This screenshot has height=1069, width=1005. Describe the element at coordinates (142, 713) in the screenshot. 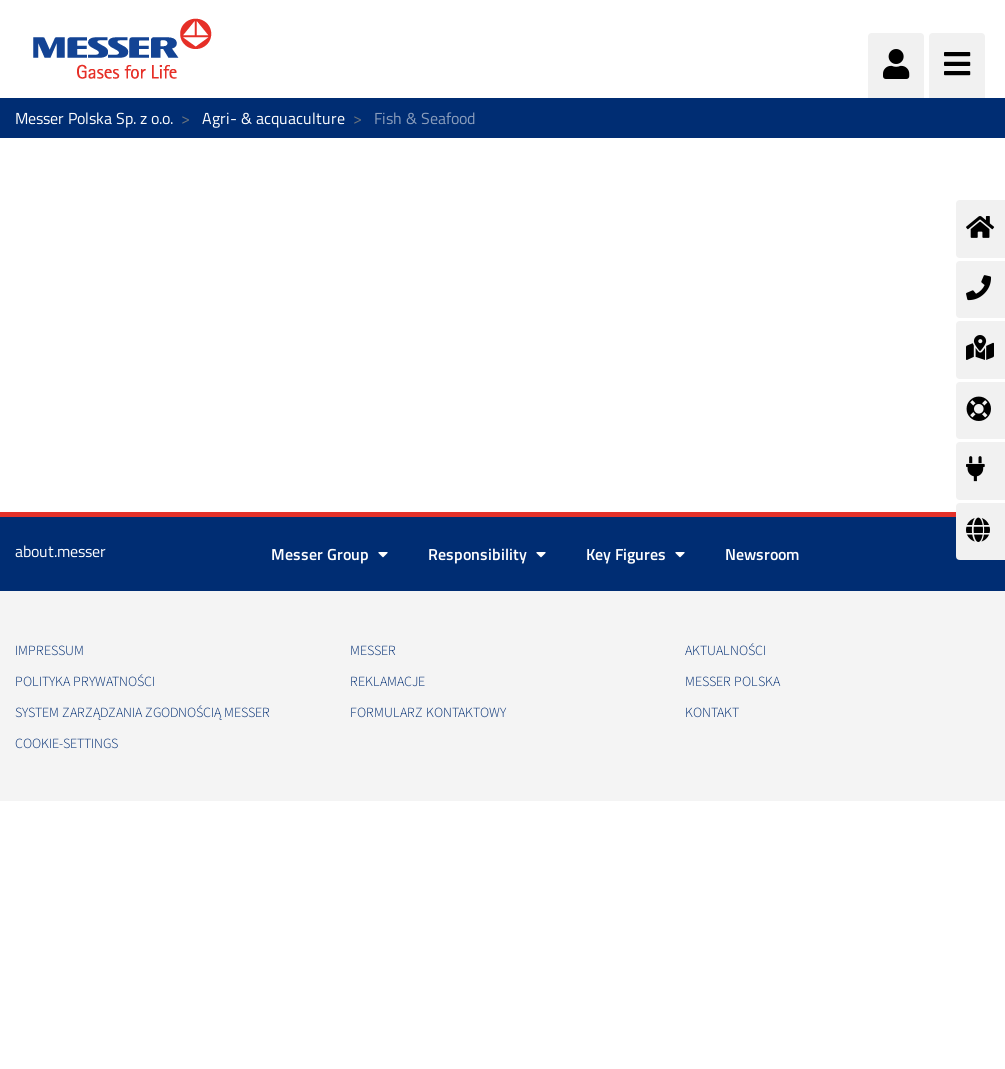

I see `System Zarządzania Zgodnością Messer` at that location.